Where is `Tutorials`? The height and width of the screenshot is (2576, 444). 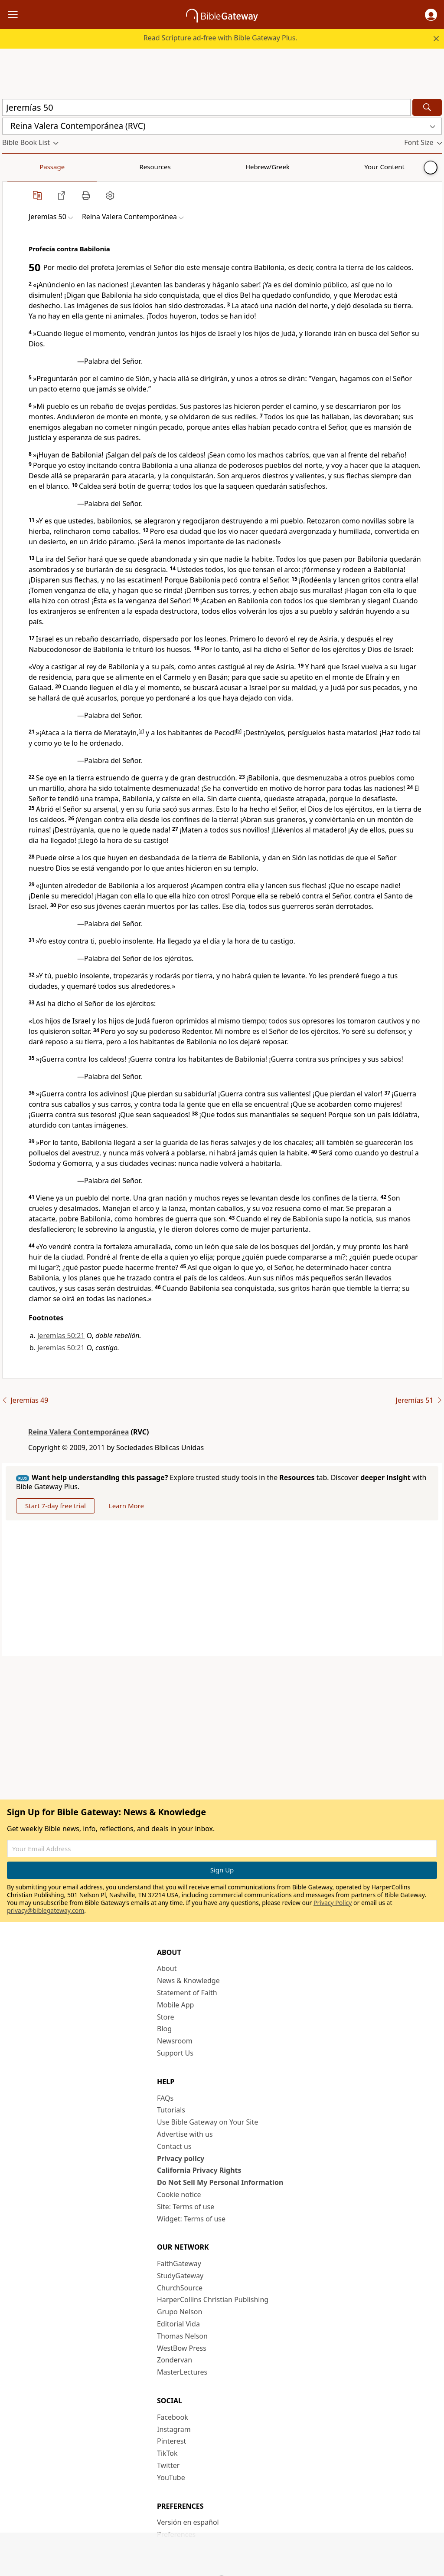
Tutorials is located at coordinates (171, 2110).